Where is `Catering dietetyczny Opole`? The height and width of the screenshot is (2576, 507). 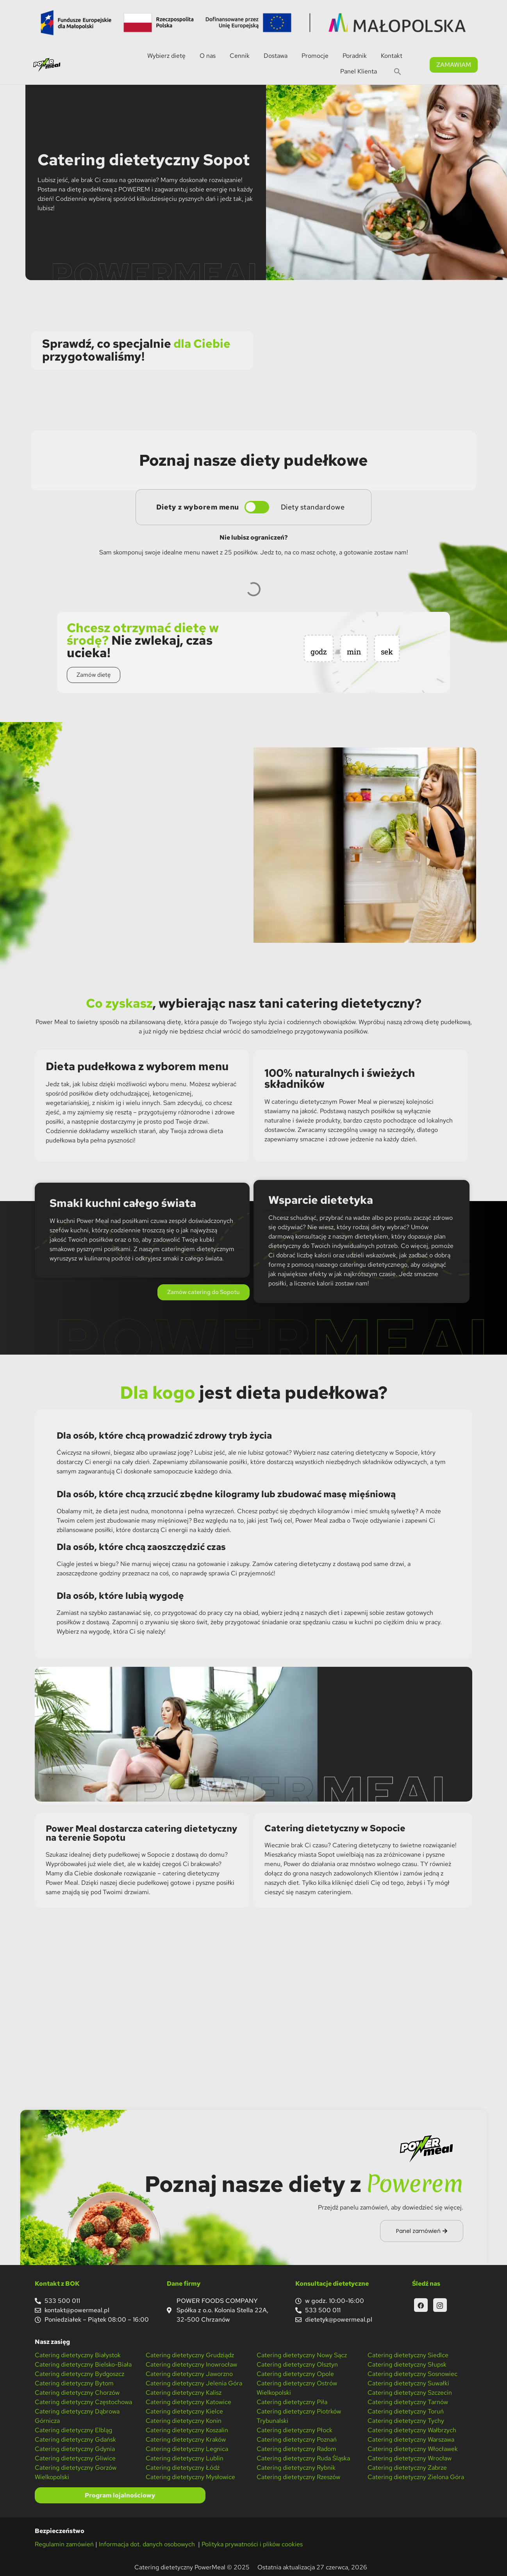 Catering dietetyczny Opole is located at coordinates (295, 2374).